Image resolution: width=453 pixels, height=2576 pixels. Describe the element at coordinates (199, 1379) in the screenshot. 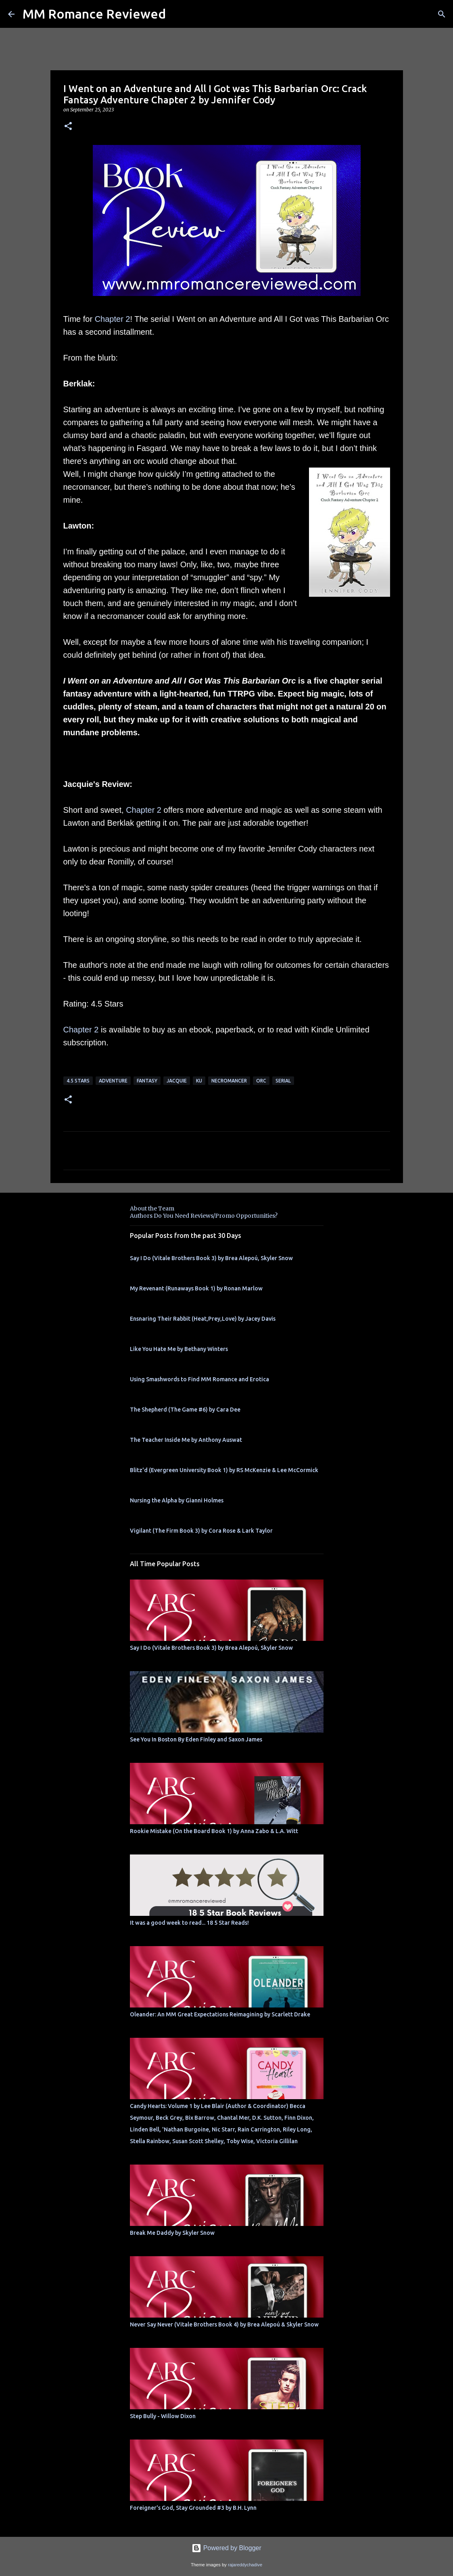

I see `Using Smashwords to Find MM Romance and Erotica` at that location.